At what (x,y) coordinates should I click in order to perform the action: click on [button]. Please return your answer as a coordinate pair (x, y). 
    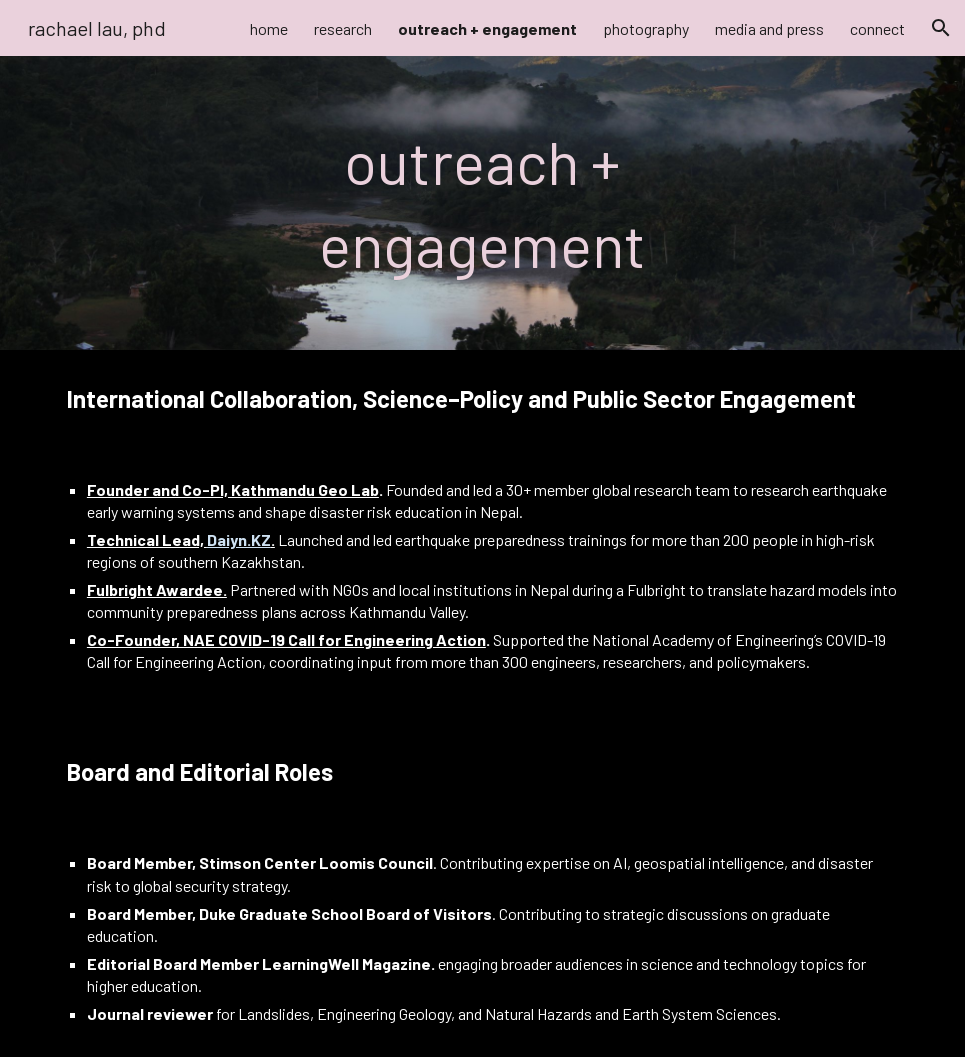
    Looking at the image, I should click on (941, 28).